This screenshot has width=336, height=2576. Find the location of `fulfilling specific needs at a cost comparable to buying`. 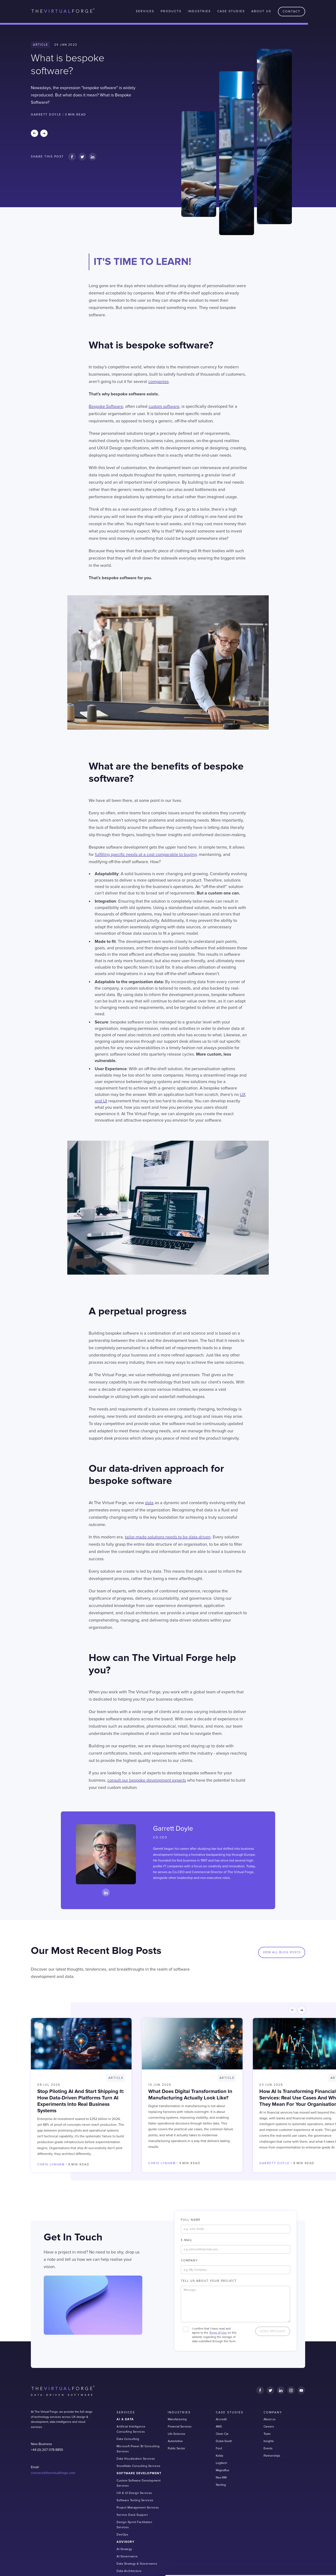

fulfilling specific needs at a cost comparable to buying is located at coordinates (146, 854).